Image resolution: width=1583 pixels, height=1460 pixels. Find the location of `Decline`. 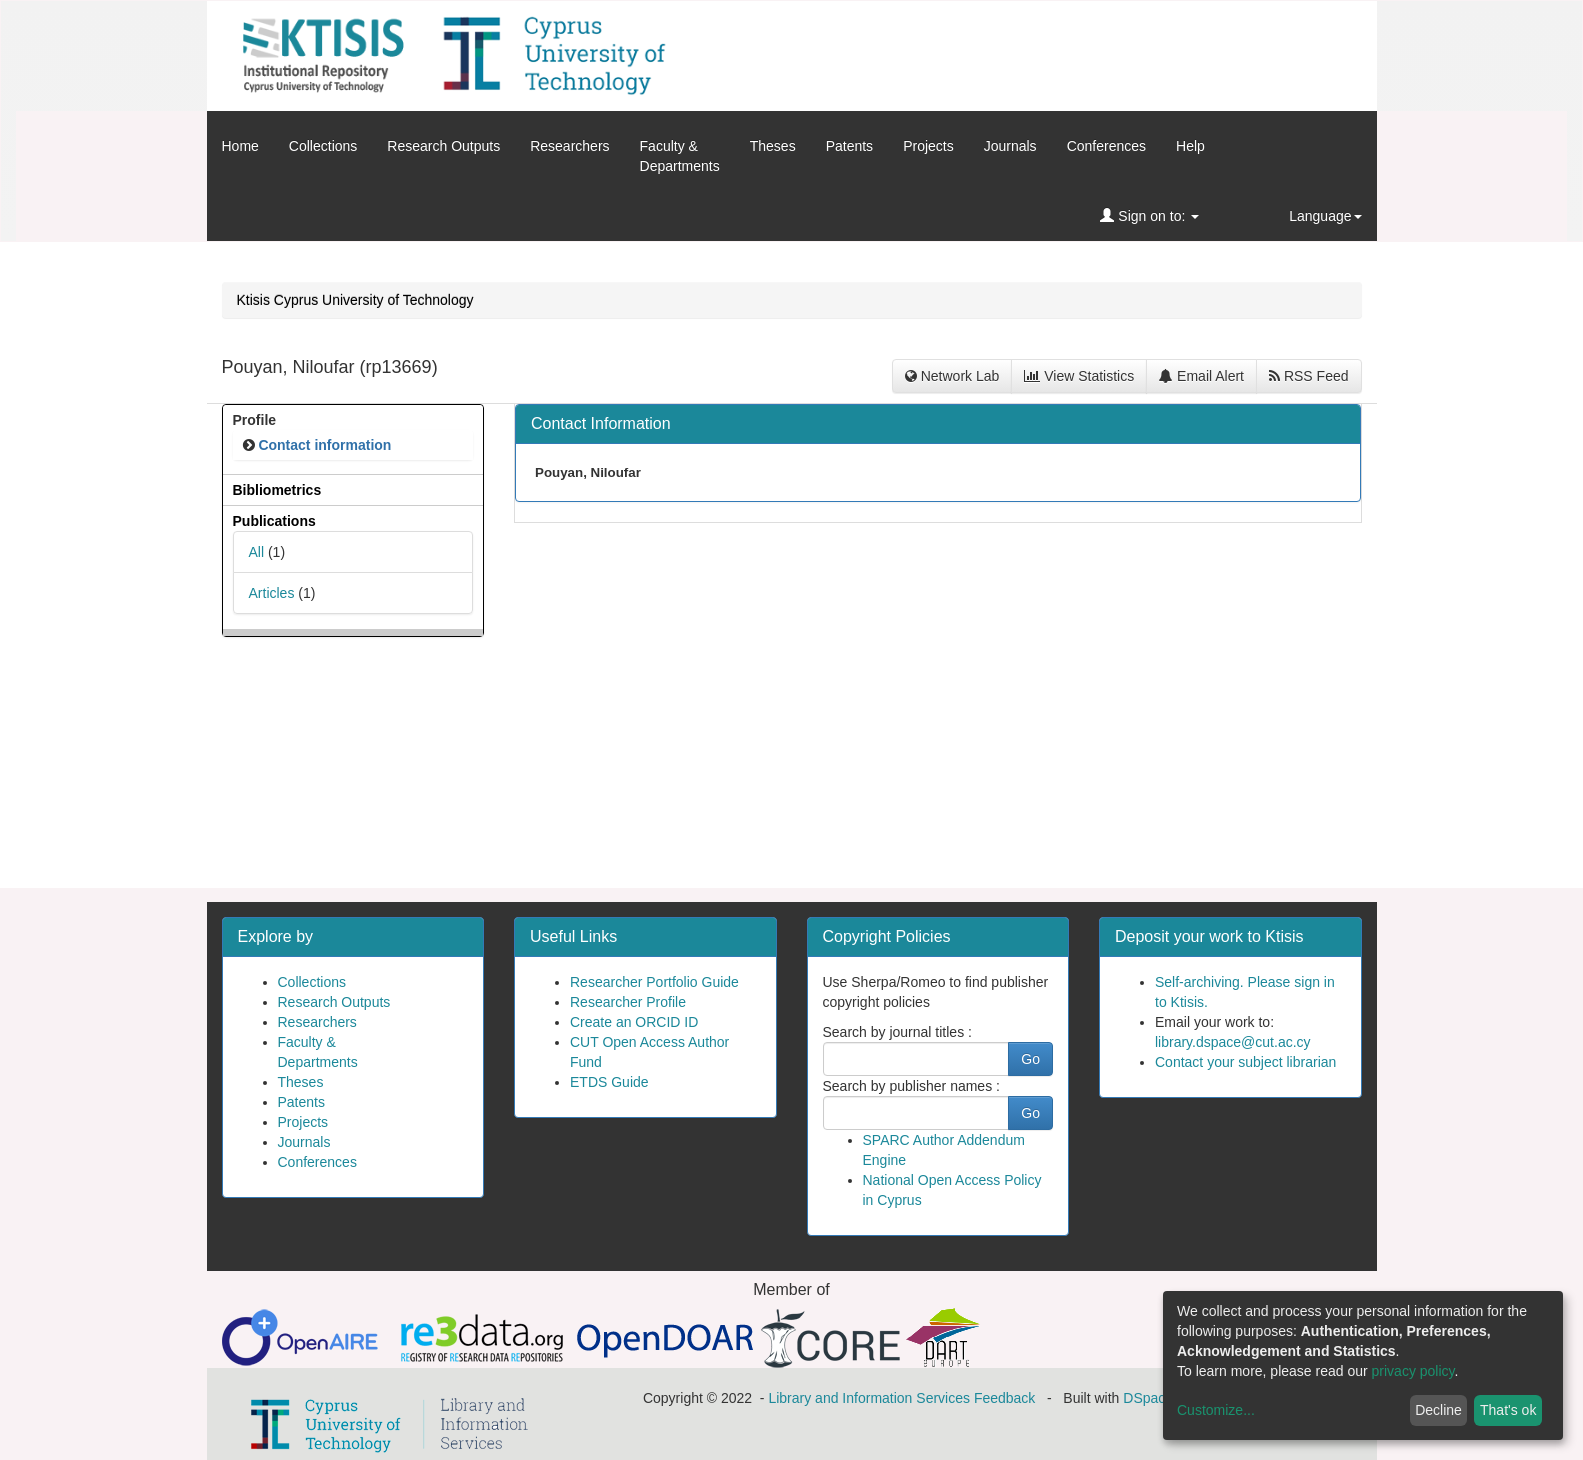

Decline is located at coordinates (1438, 1410).